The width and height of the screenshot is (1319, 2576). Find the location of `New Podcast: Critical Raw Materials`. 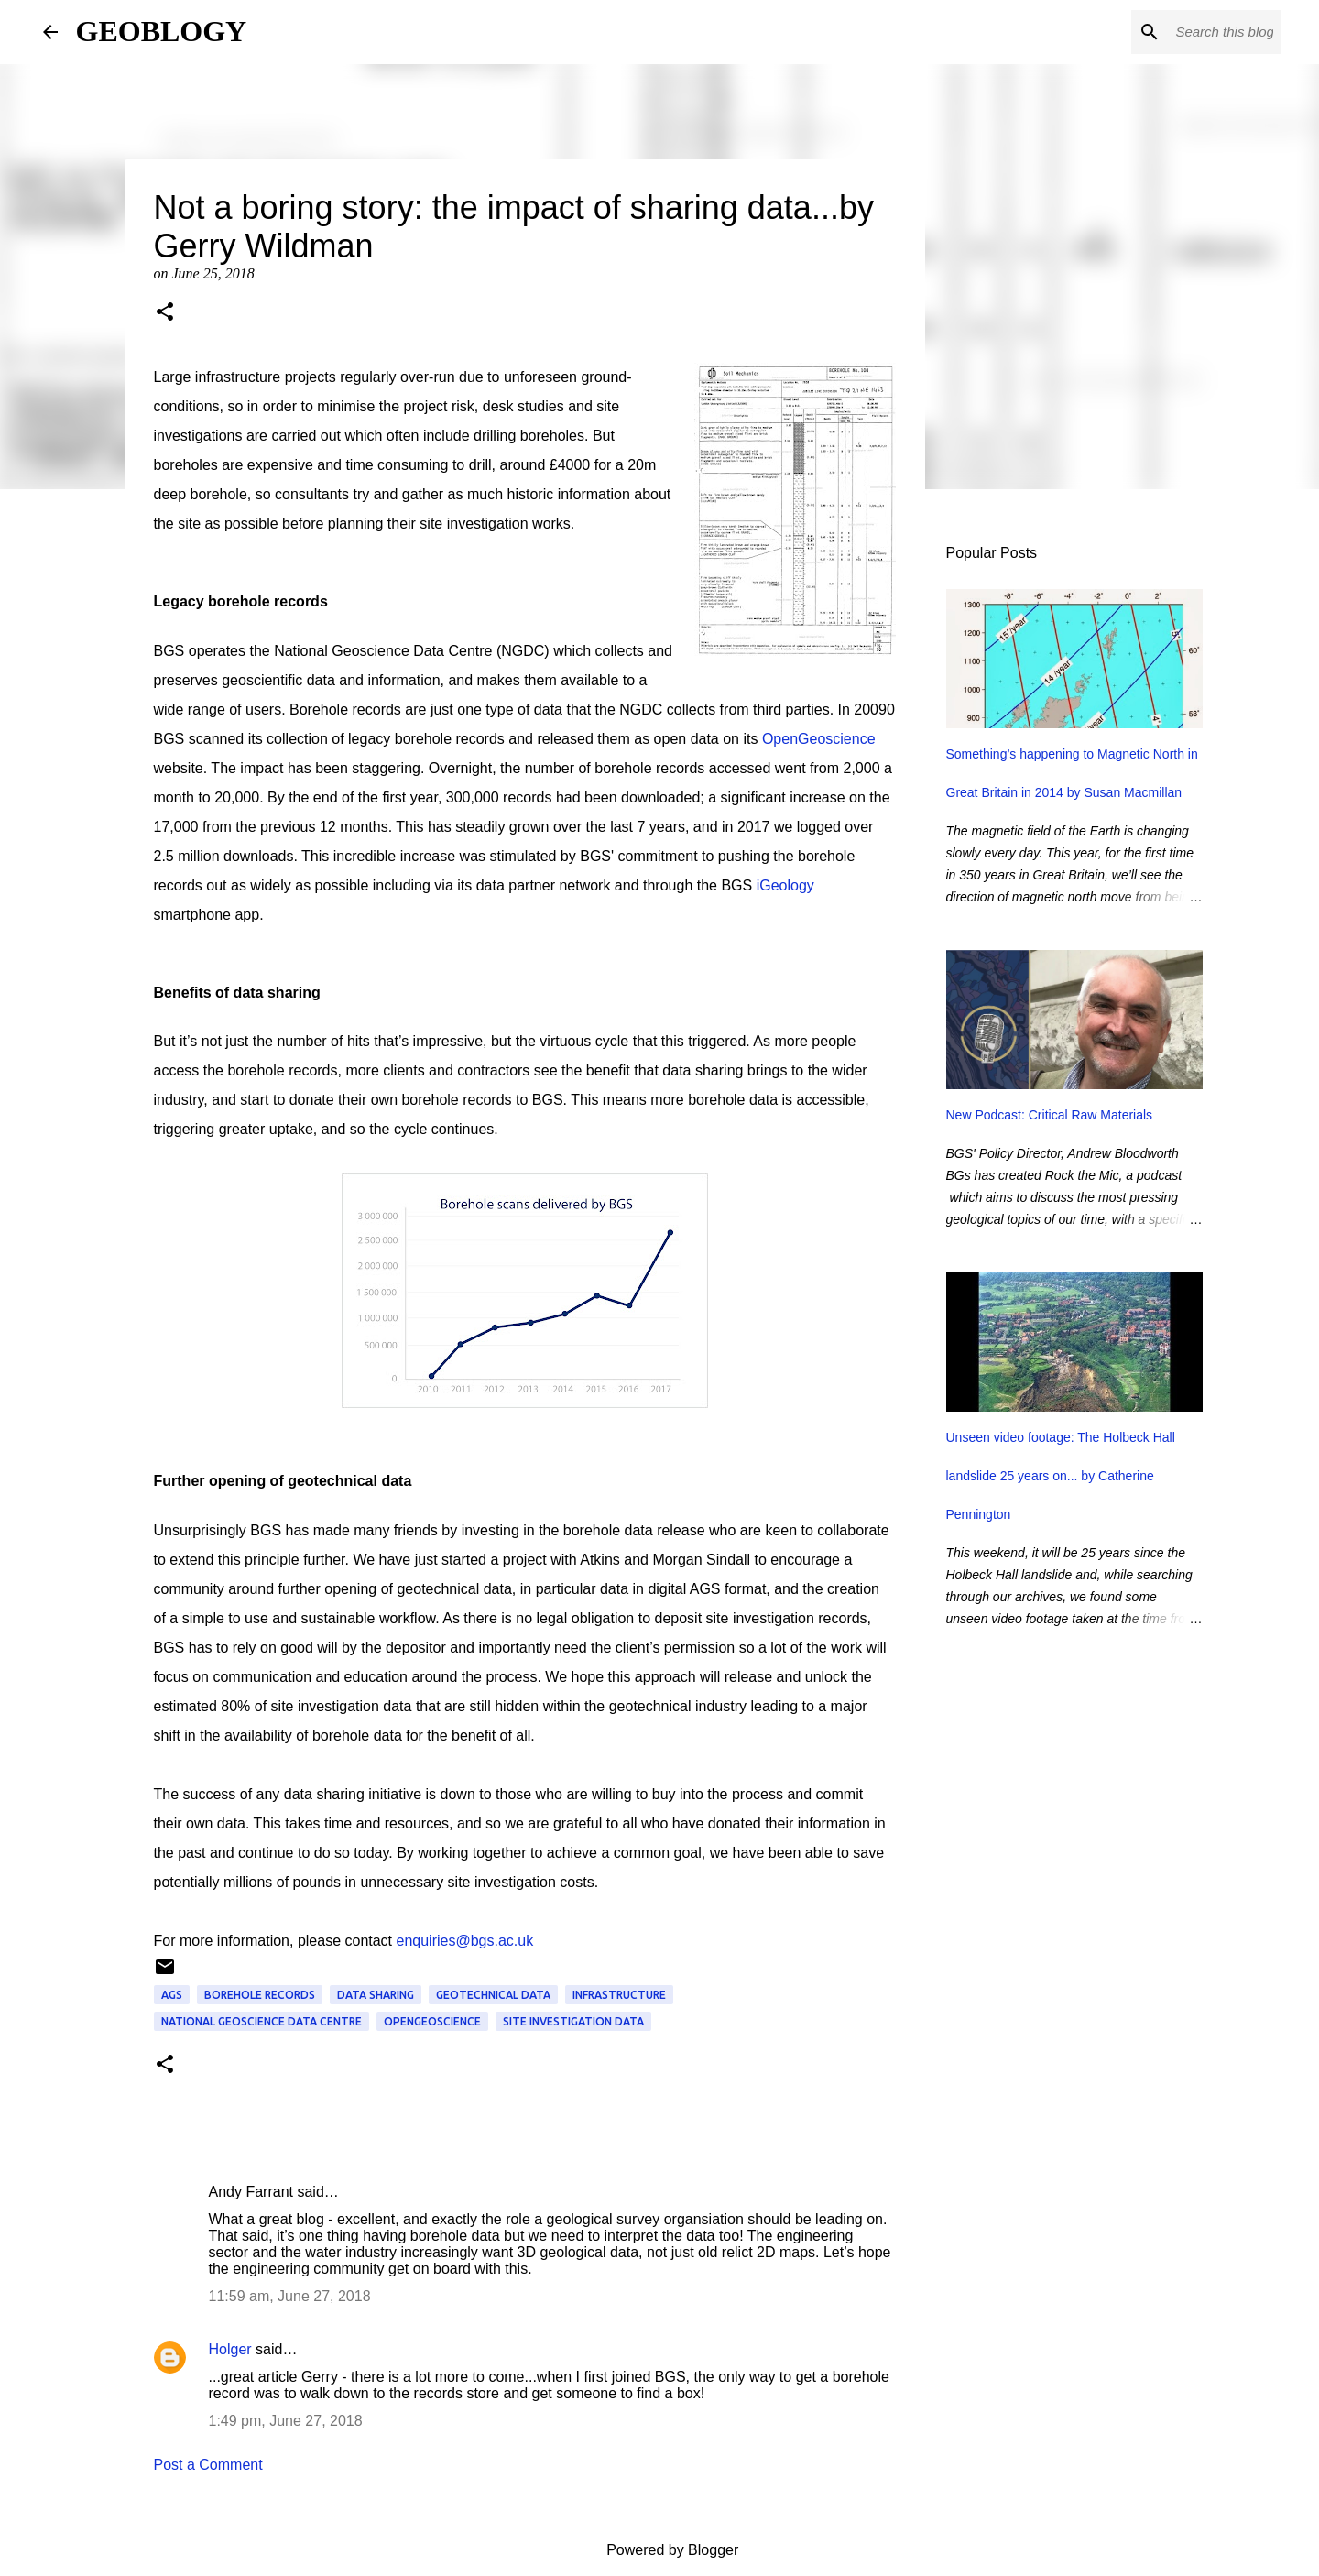

New Podcast: Critical Raw Materials is located at coordinates (1049, 1115).